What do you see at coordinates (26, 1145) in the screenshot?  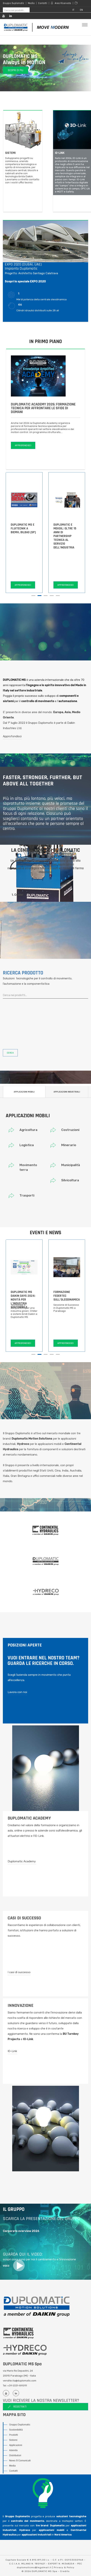 I see `Logistica` at bounding box center [26, 1145].